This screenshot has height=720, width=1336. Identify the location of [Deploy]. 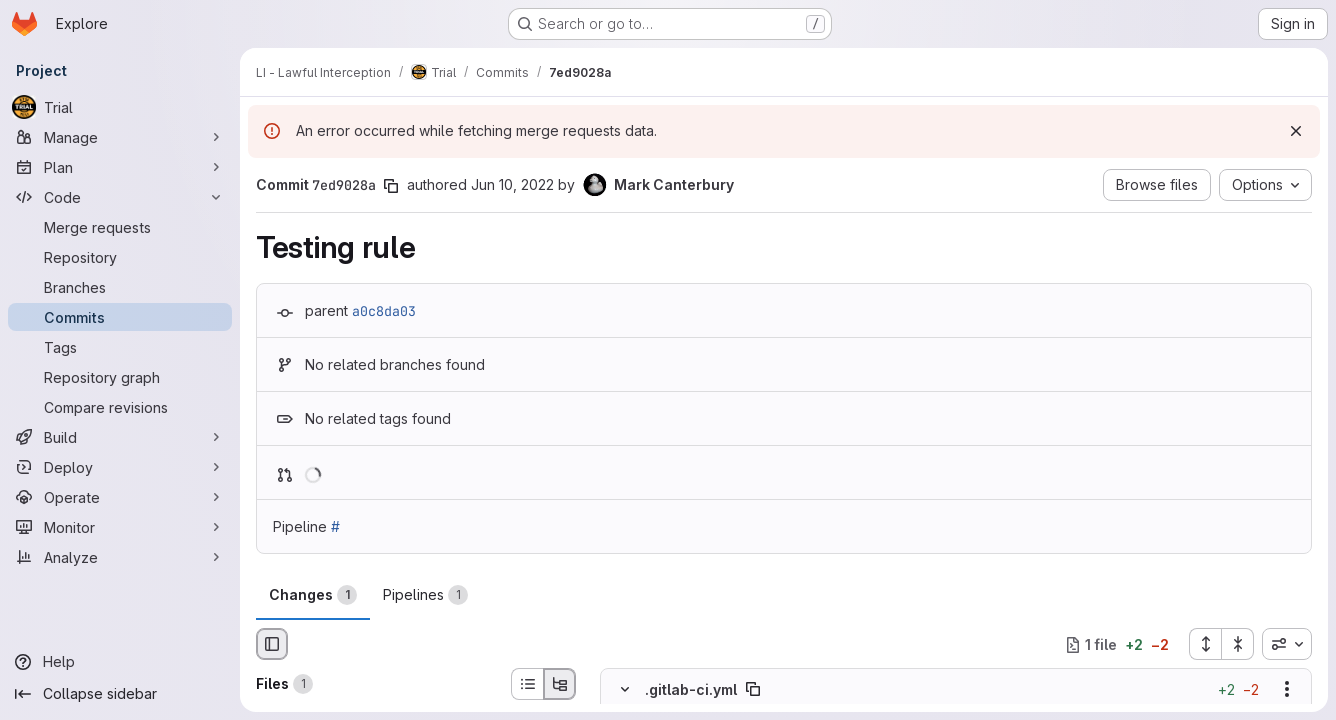
(120, 467).